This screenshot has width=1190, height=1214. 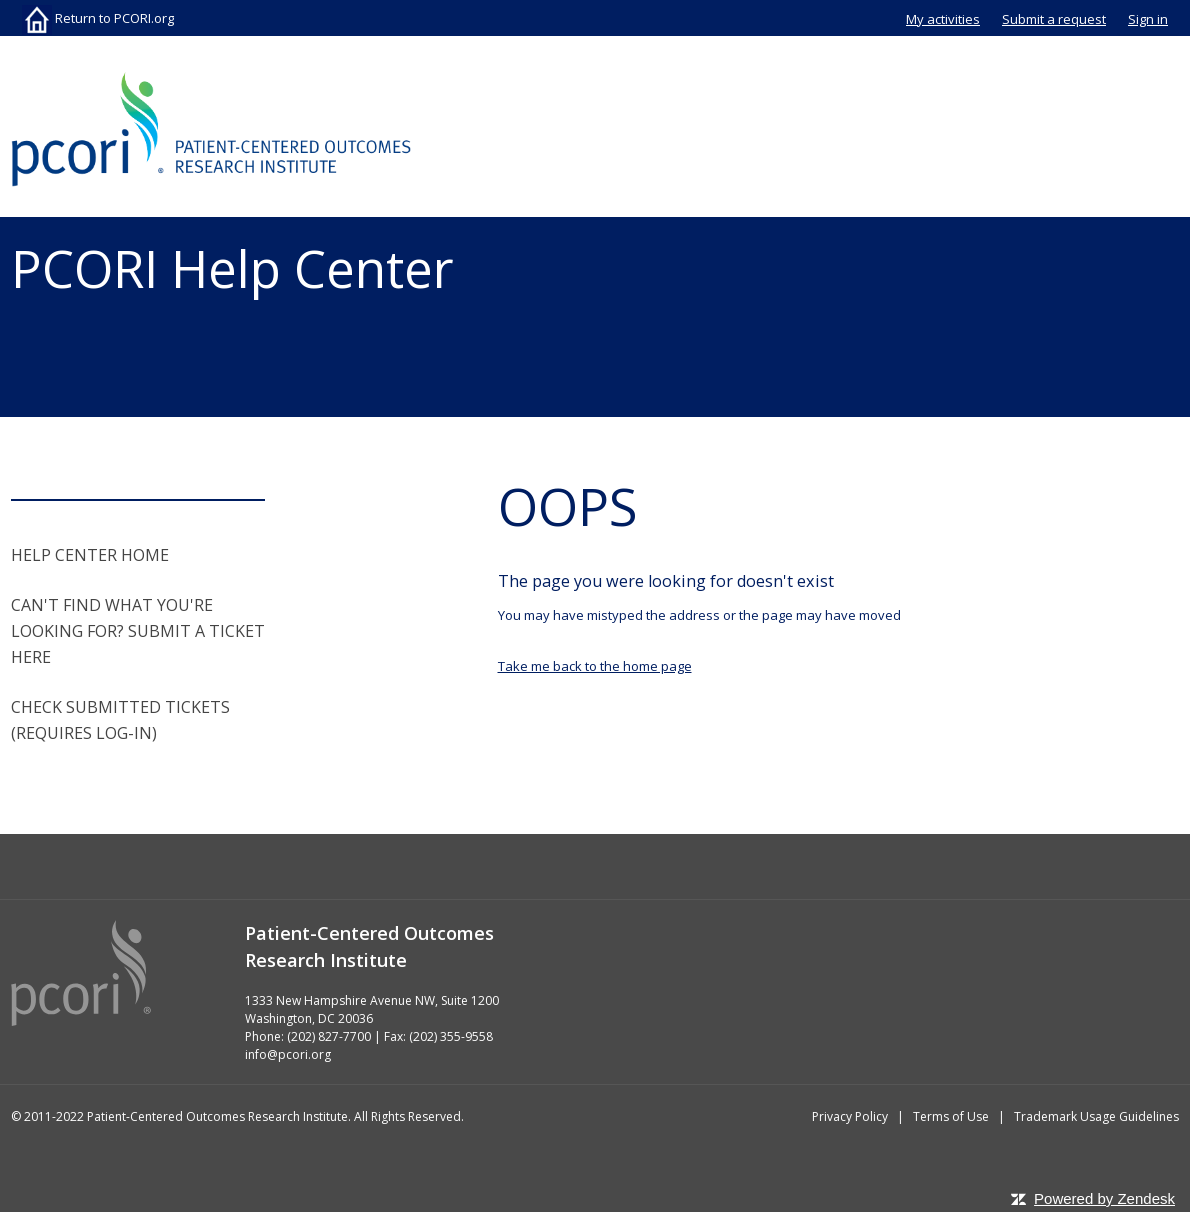 I want to click on HELP CENTER HOME, so click(x=90, y=555).